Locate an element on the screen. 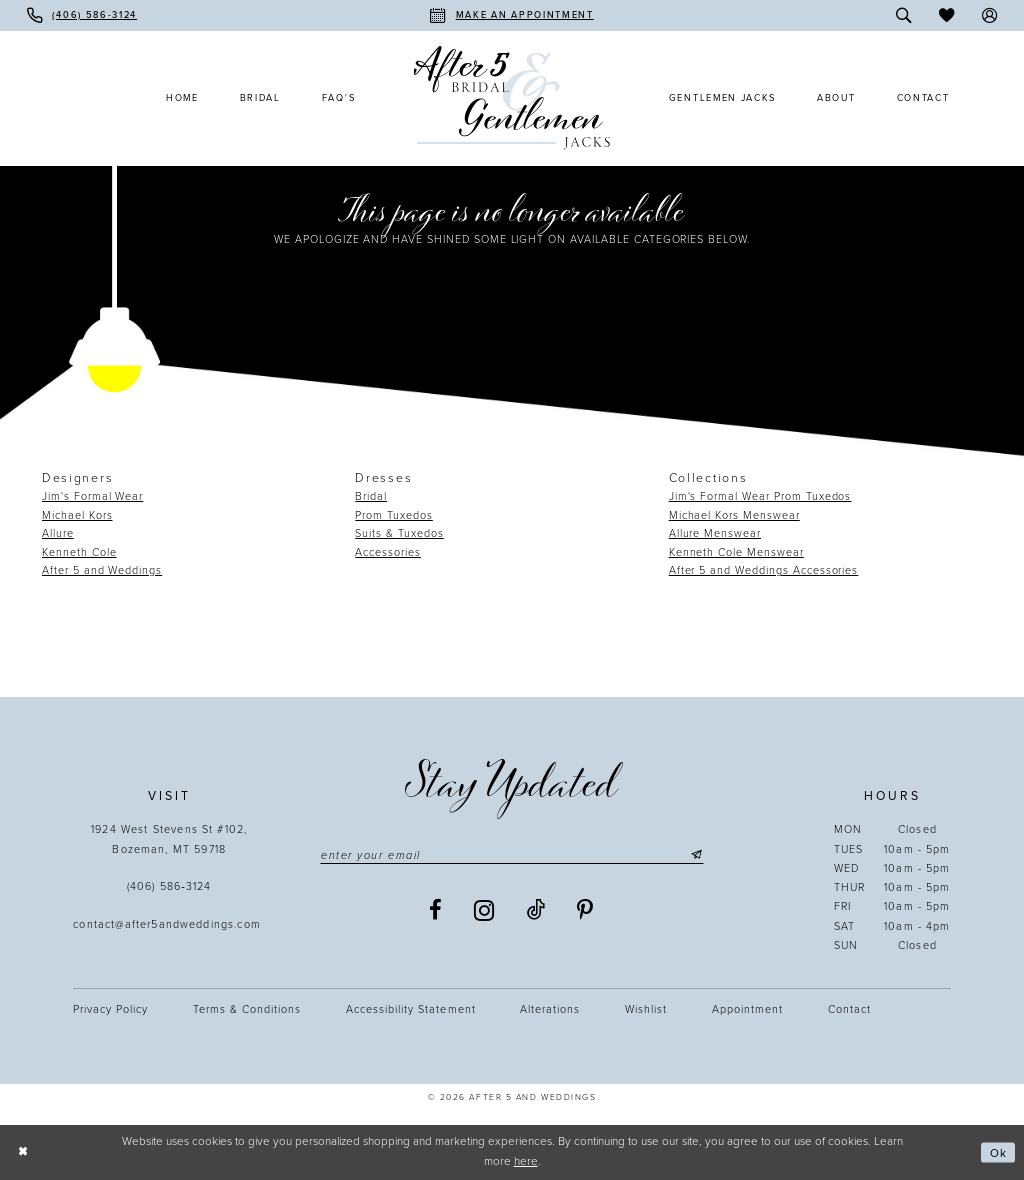 The height and width of the screenshot is (1180, 1024). [button] is located at coordinates (989, 15).